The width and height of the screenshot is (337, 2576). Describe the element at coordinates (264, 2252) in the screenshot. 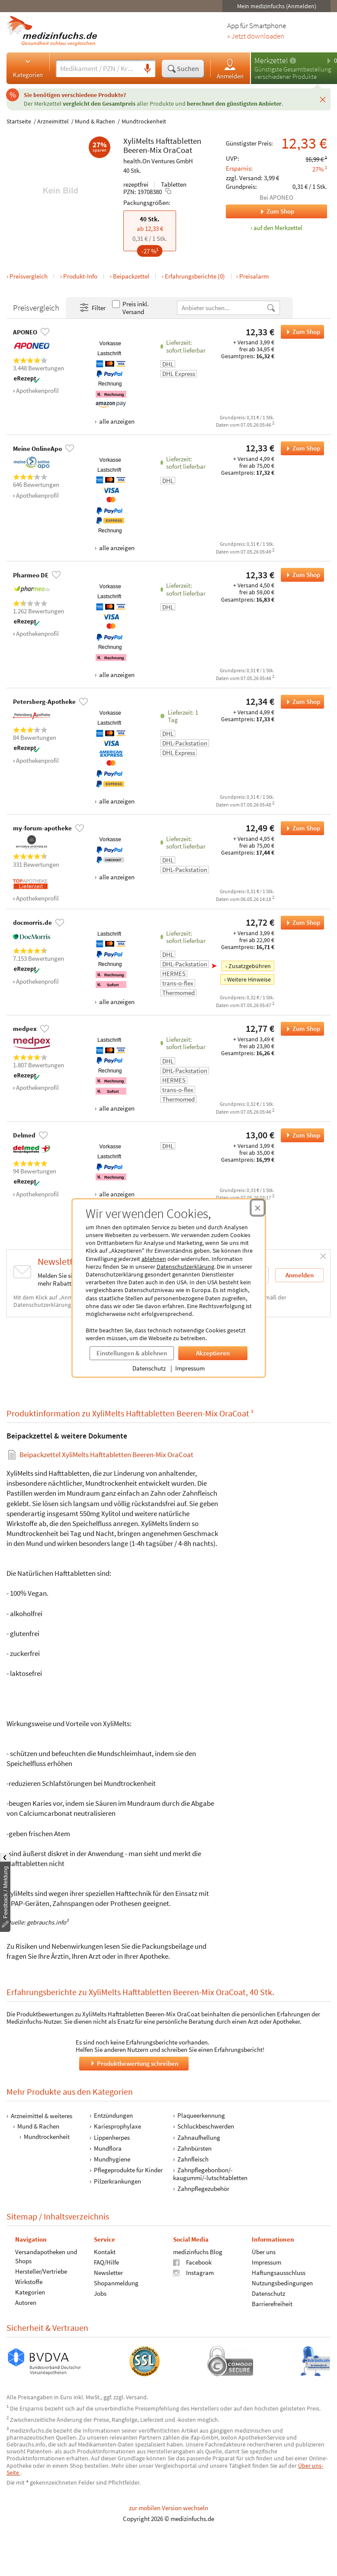

I see `Über uns` at that location.